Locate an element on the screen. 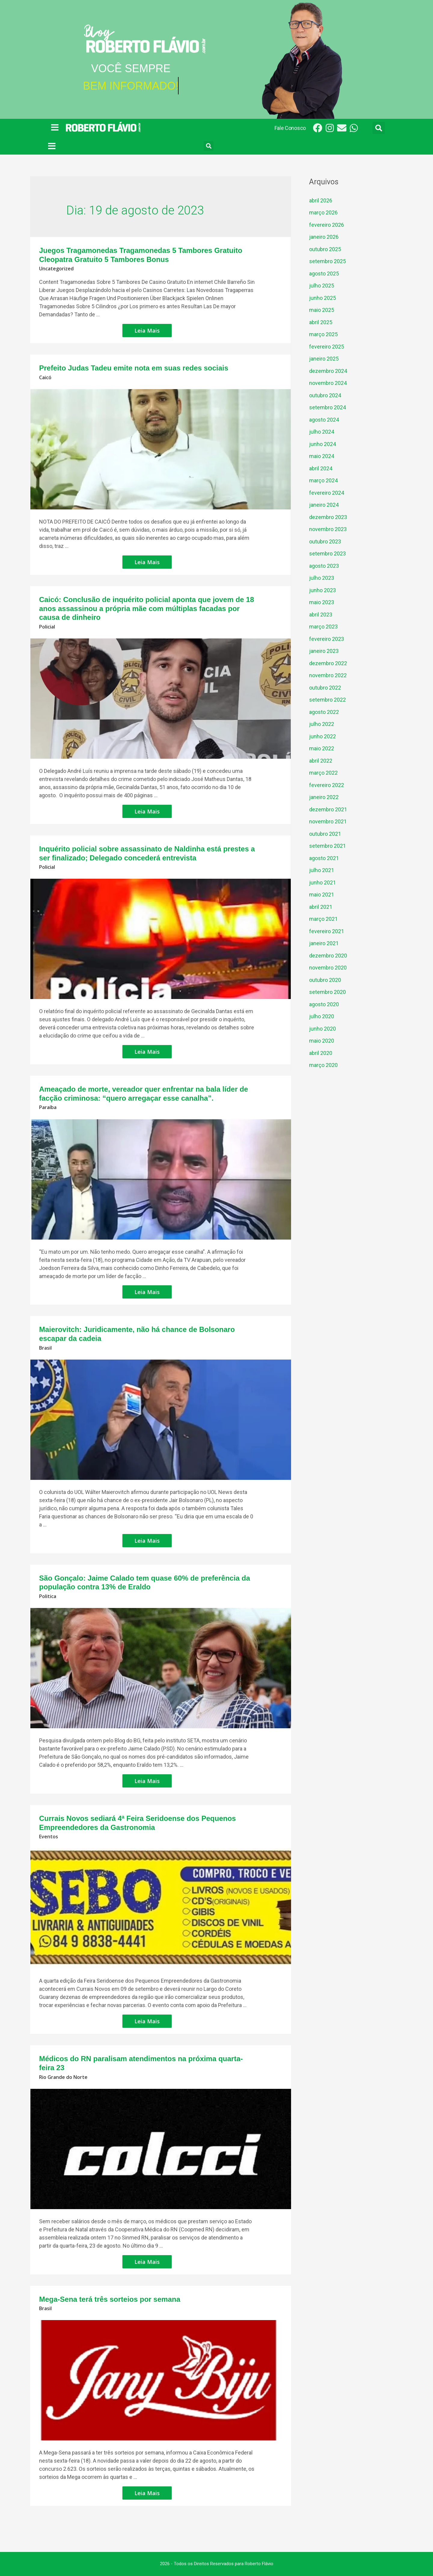 The image size is (433, 2576). abril 2026 is located at coordinates (320, 200).